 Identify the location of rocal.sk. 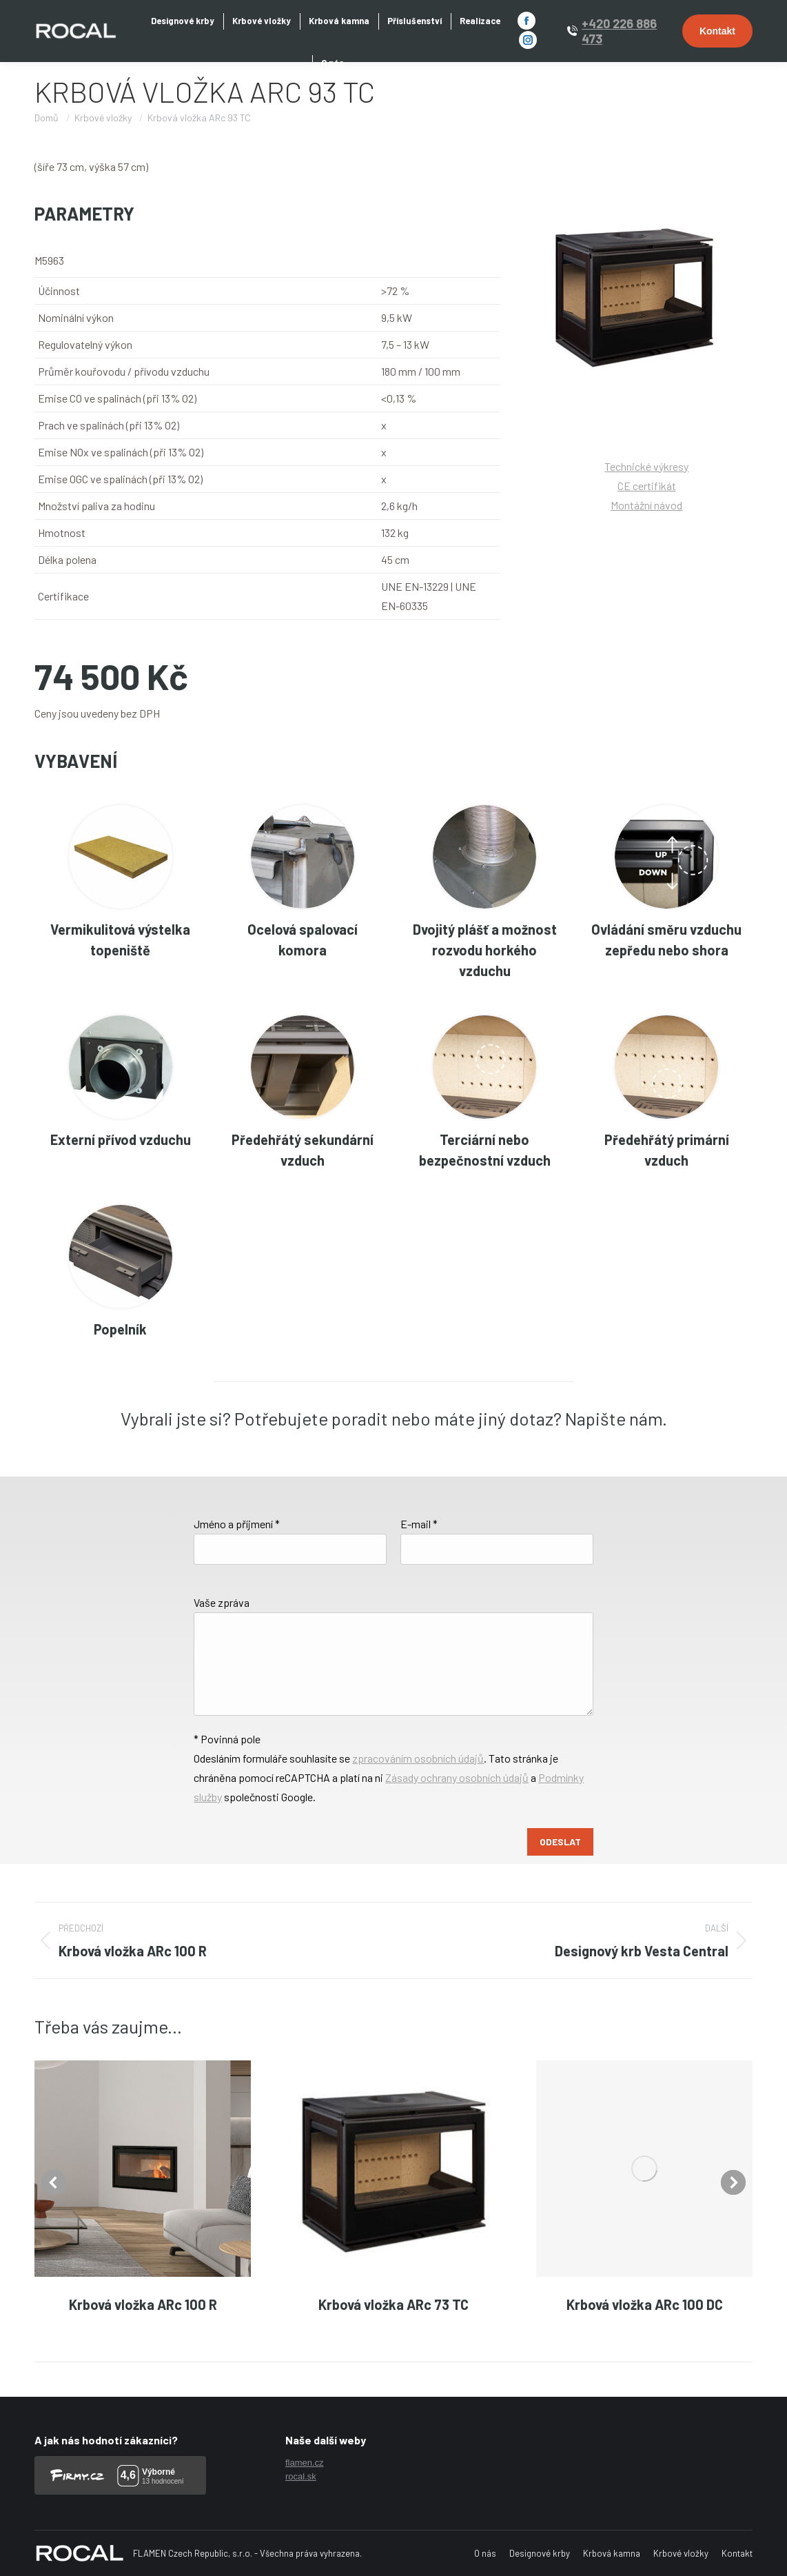
(300, 2476).